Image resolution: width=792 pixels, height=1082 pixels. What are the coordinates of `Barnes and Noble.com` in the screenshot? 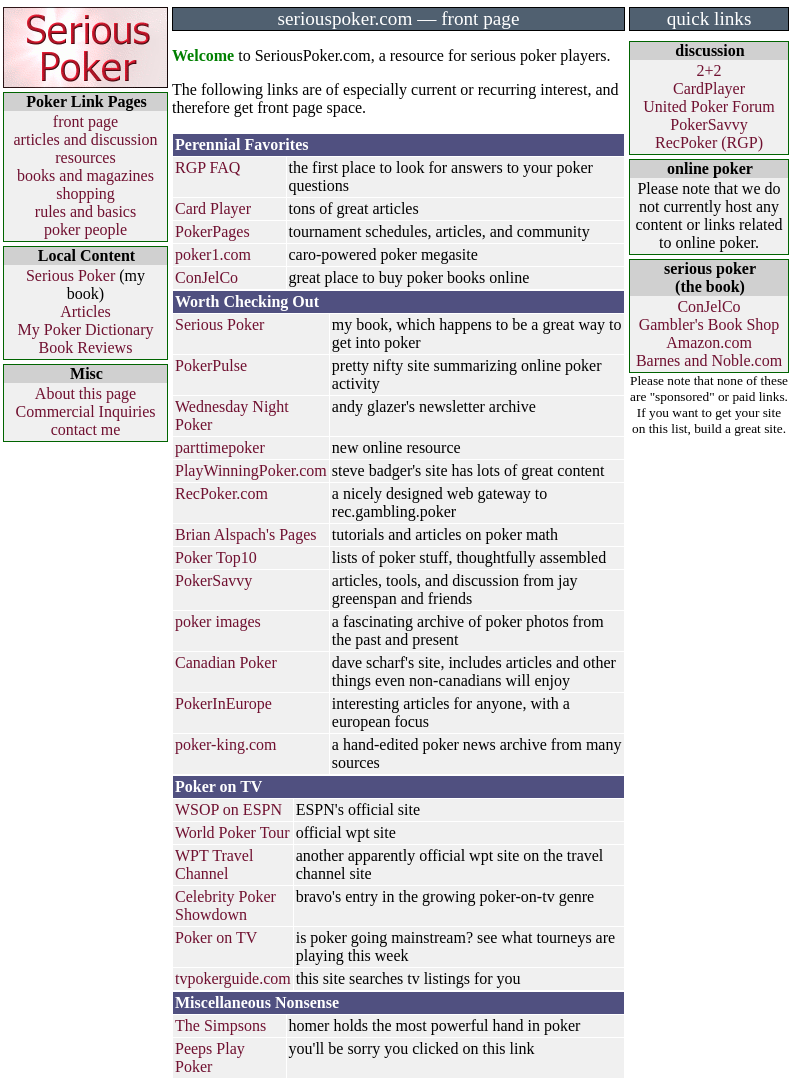 It's located at (709, 360).